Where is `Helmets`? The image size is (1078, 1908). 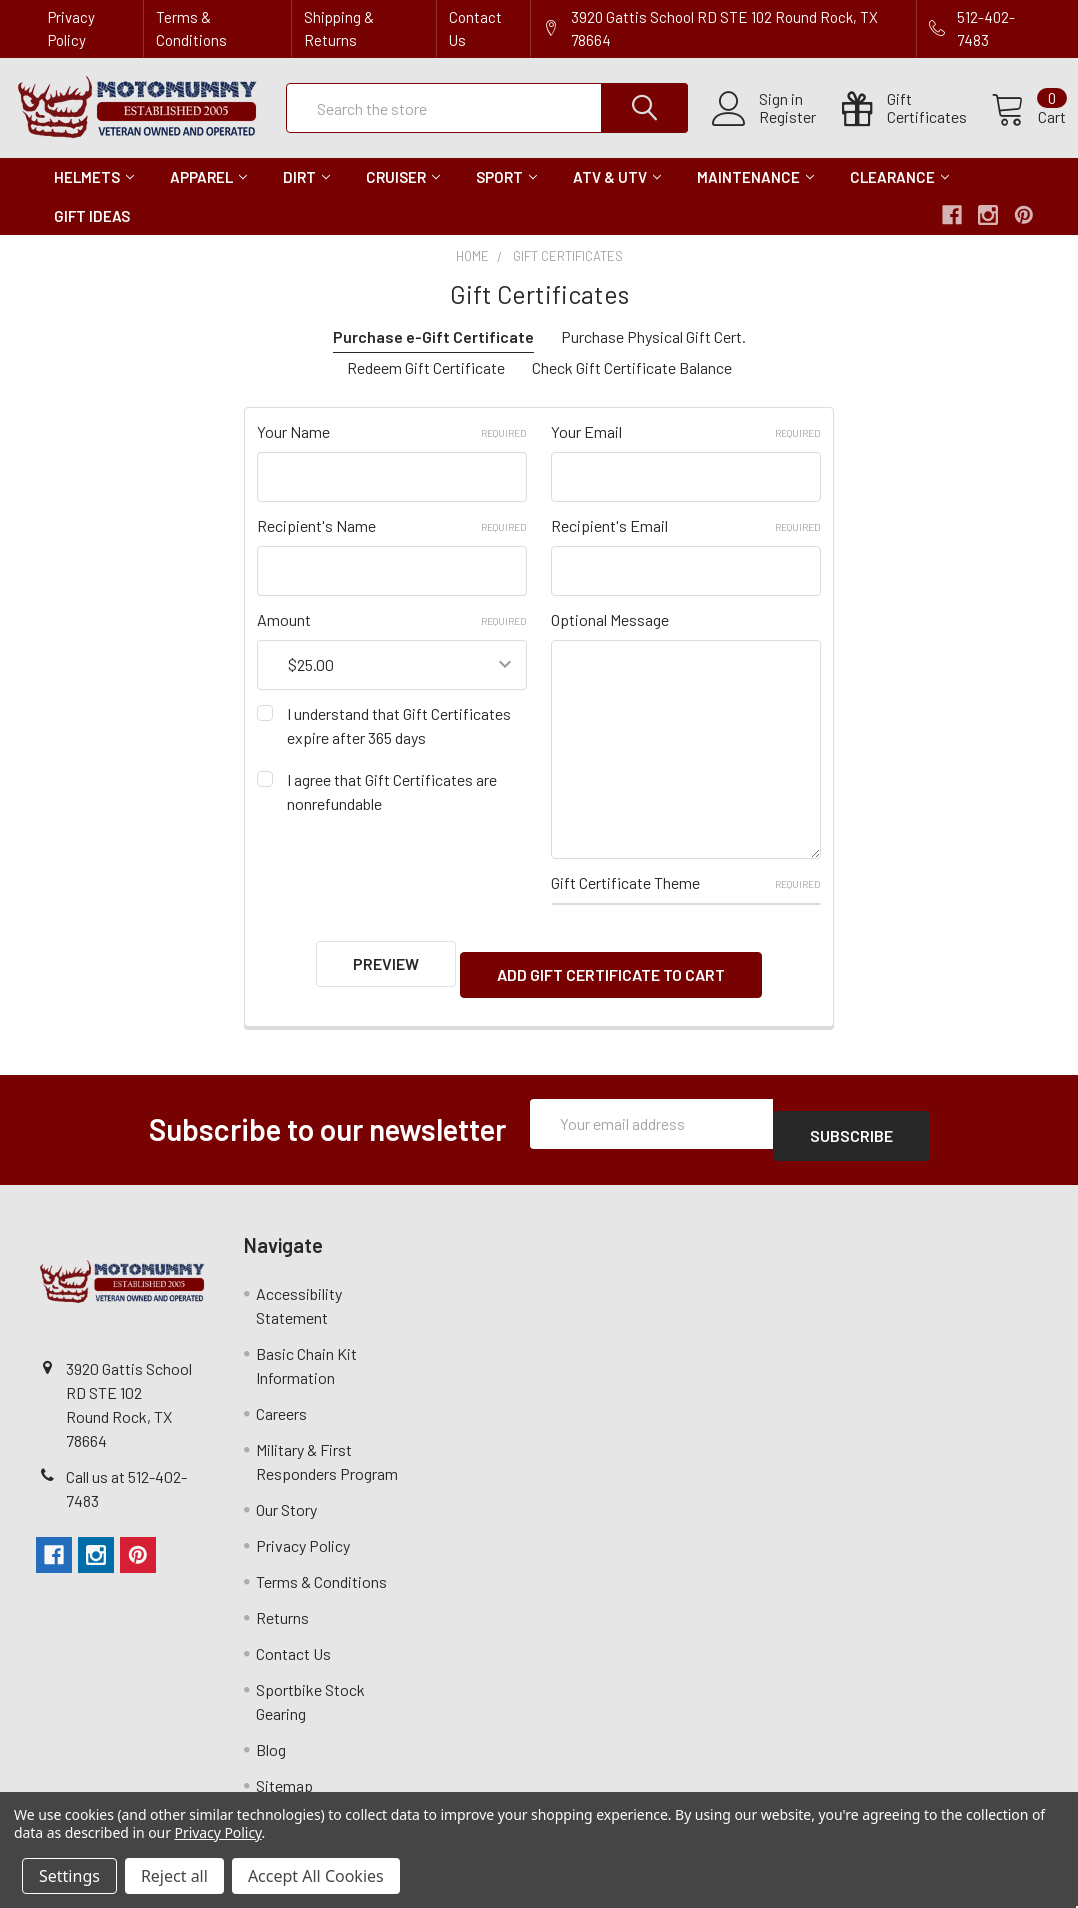 Helmets is located at coordinates (94, 195).